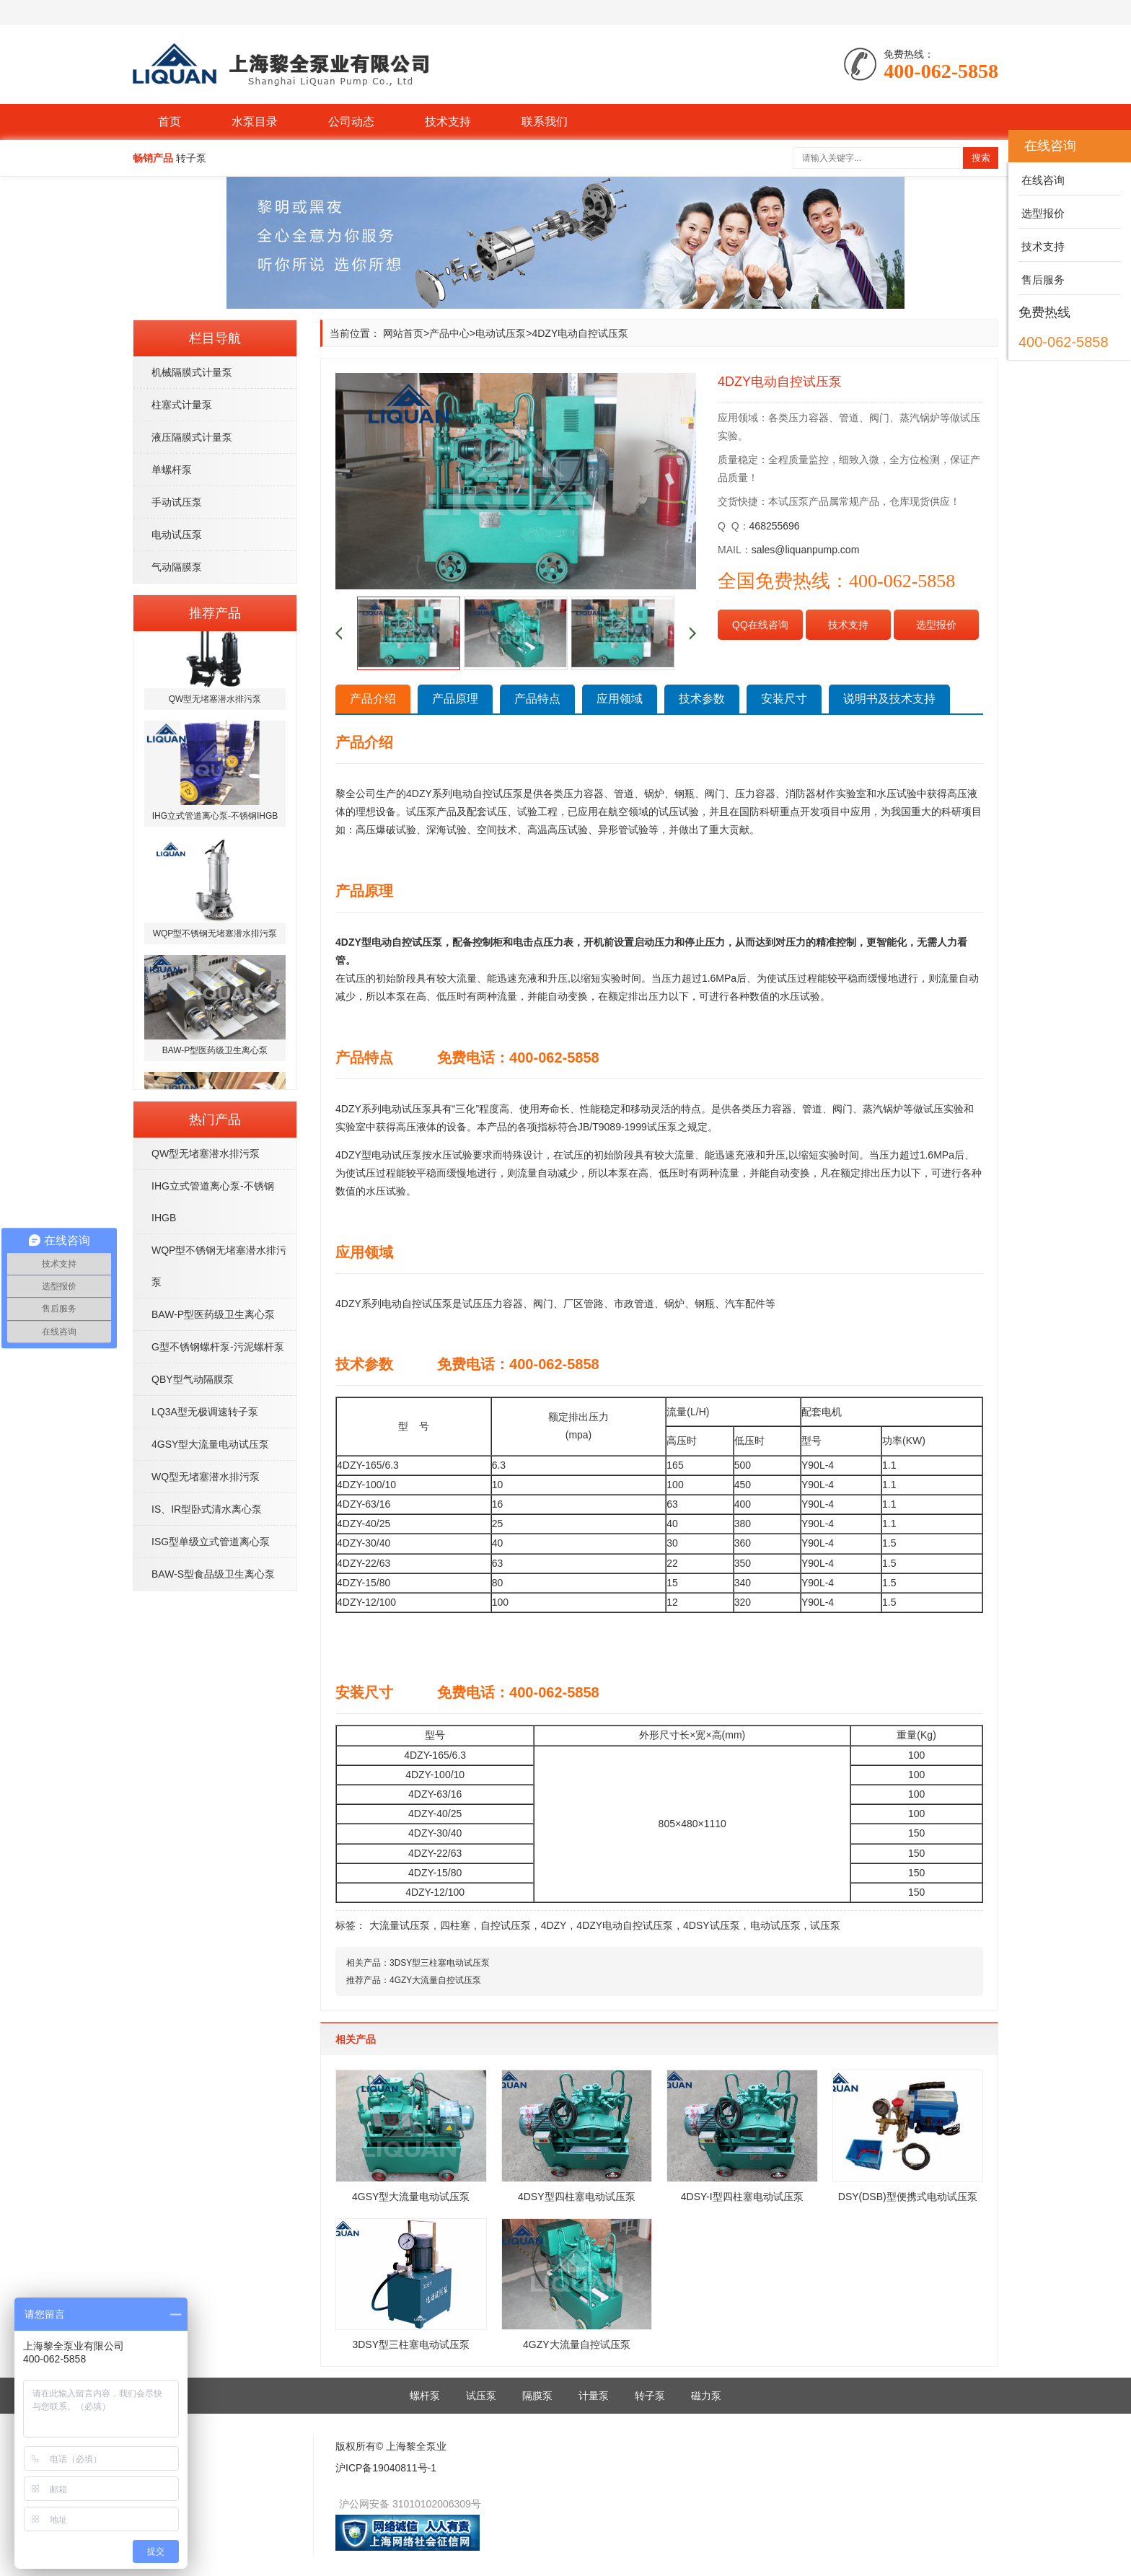 Image resolution: width=1131 pixels, height=2576 pixels. Describe the element at coordinates (774, 526) in the screenshot. I see `468255696` at that location.